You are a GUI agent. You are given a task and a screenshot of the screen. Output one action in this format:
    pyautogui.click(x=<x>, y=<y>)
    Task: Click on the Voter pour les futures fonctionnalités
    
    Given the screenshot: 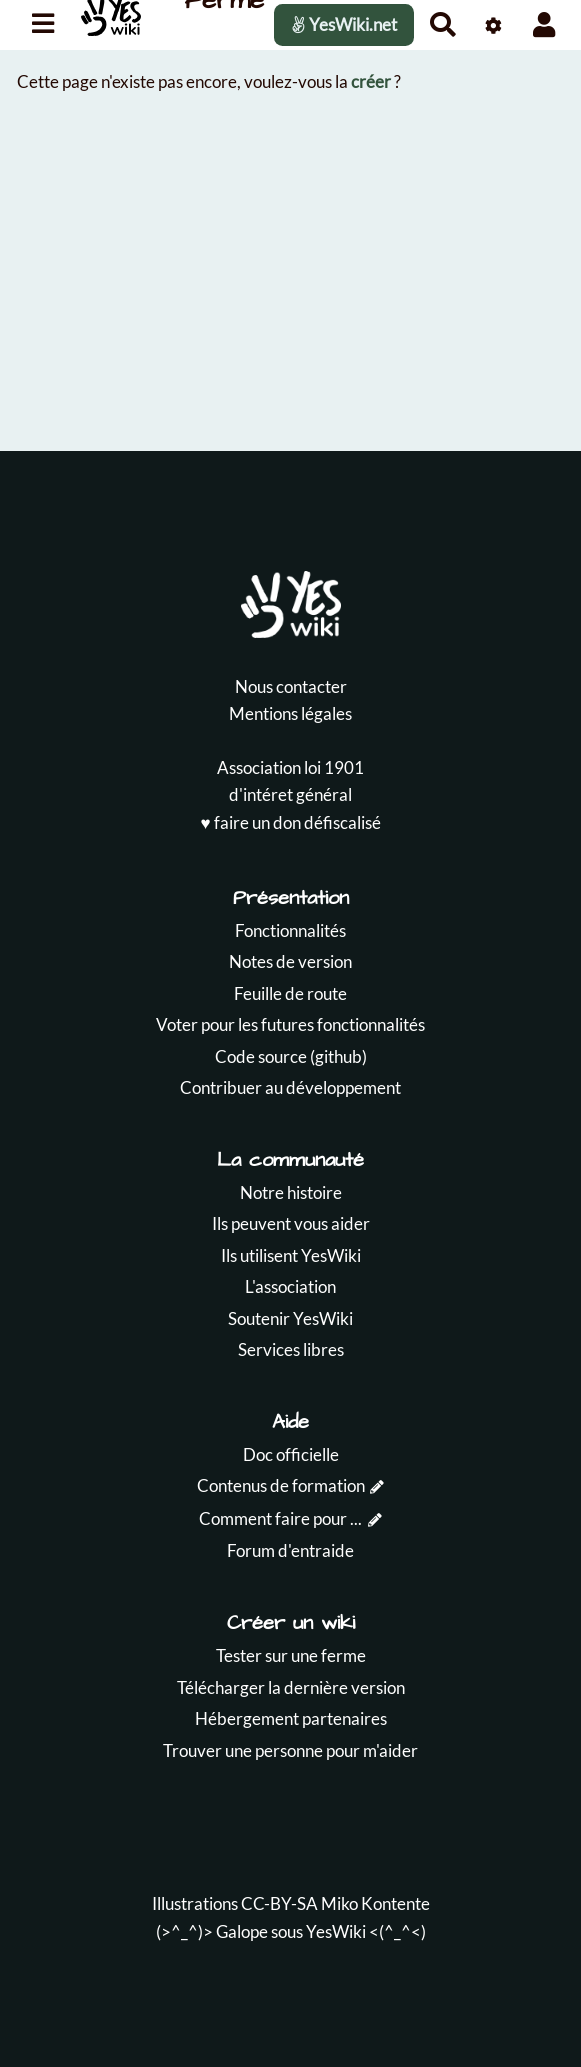 What is the action you would take?
    pyautogui.click(x=290, y=1024)
    